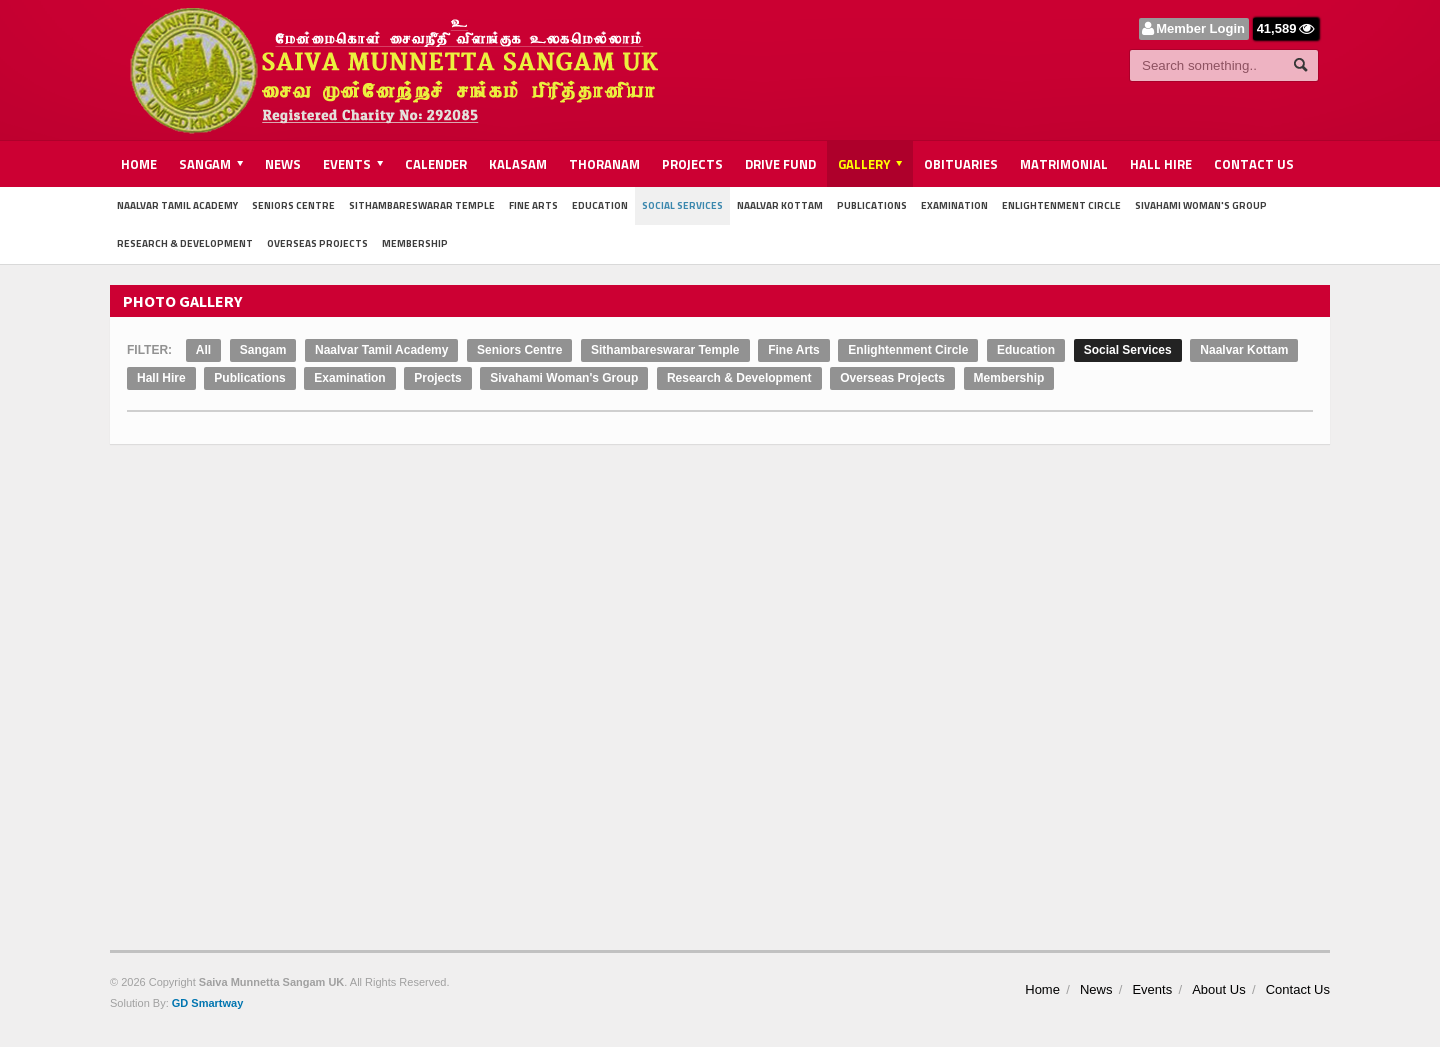  I want to click on Member Login, so click(1200, 28).